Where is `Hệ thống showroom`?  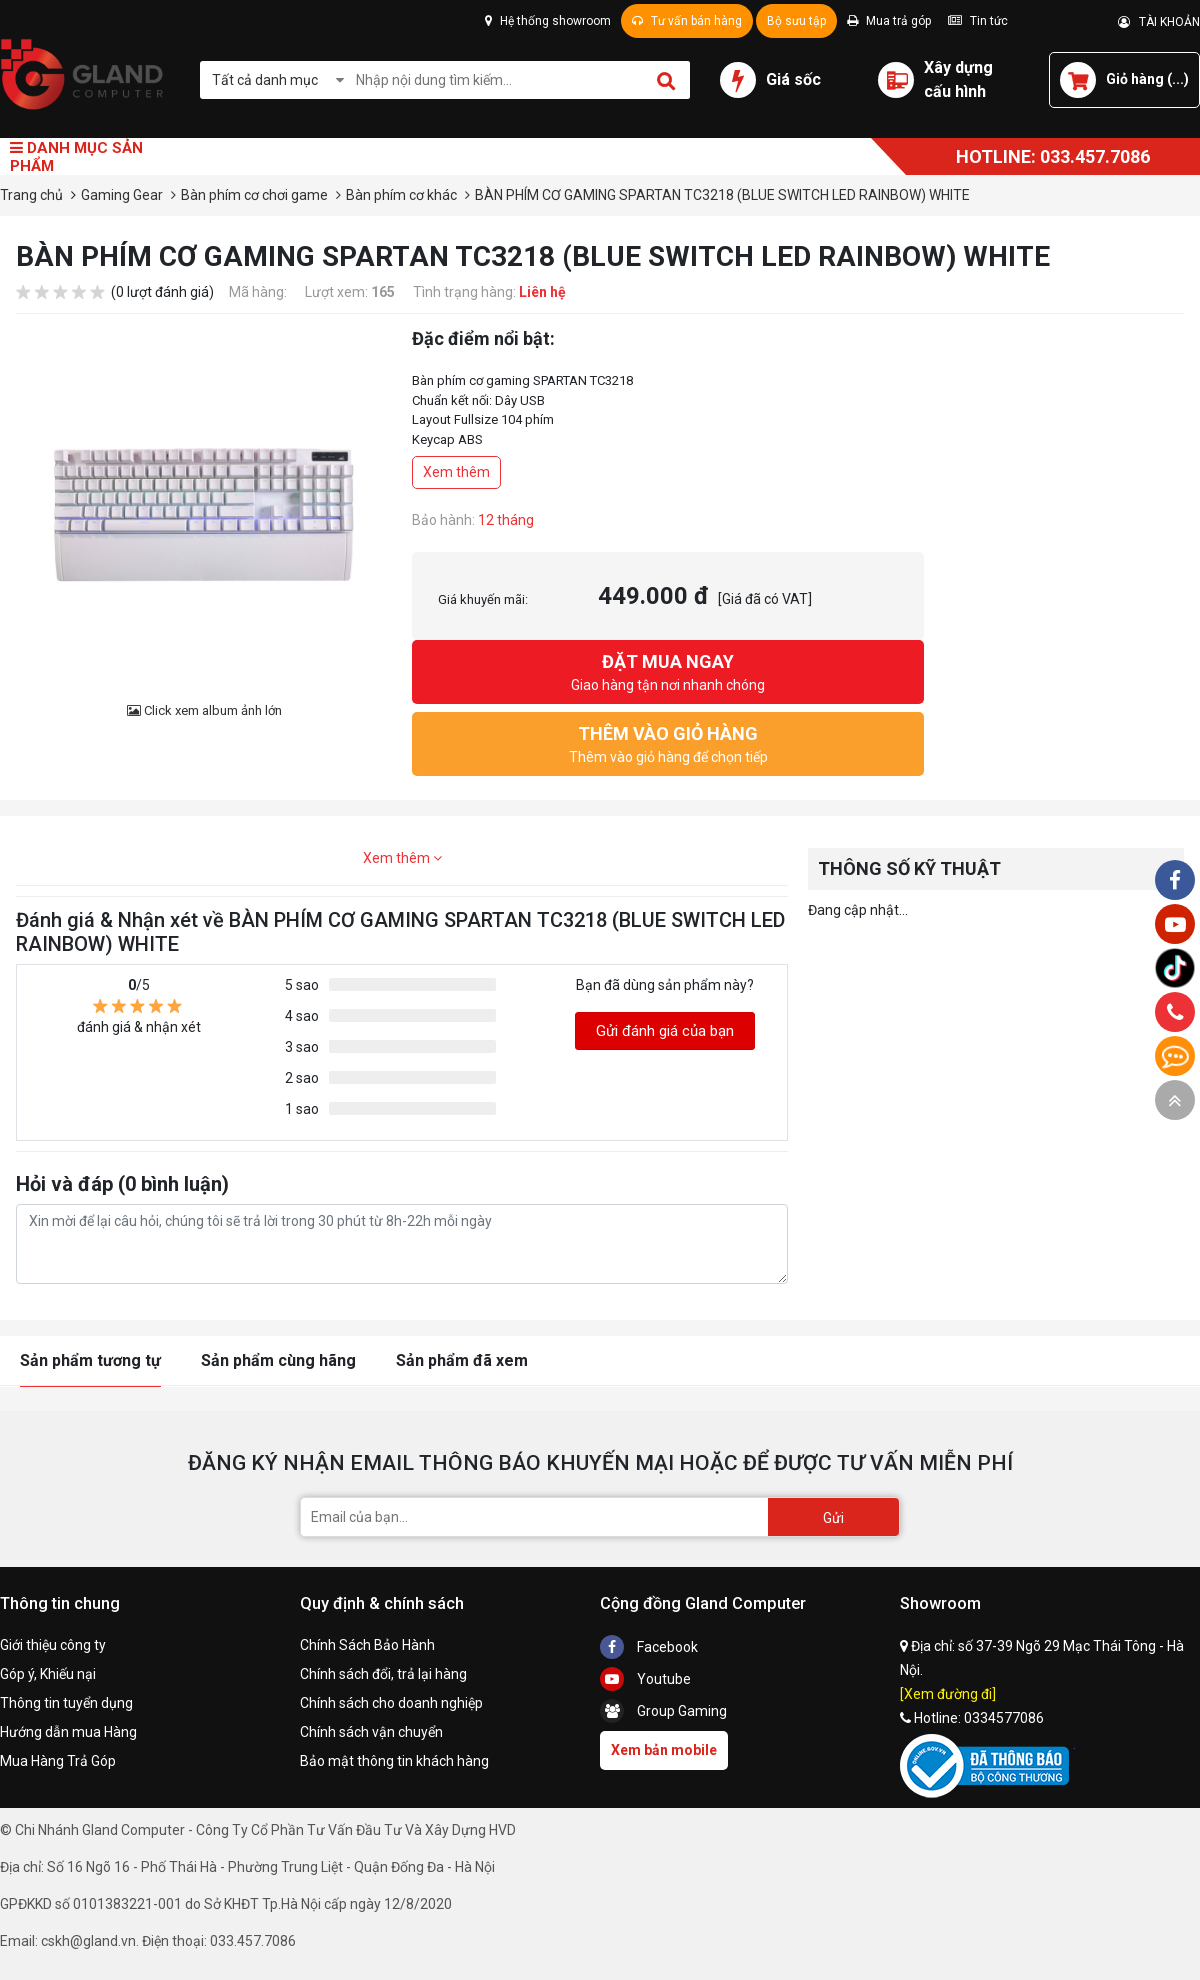
Hệ thống showroom is located at coordinates (548, 21).